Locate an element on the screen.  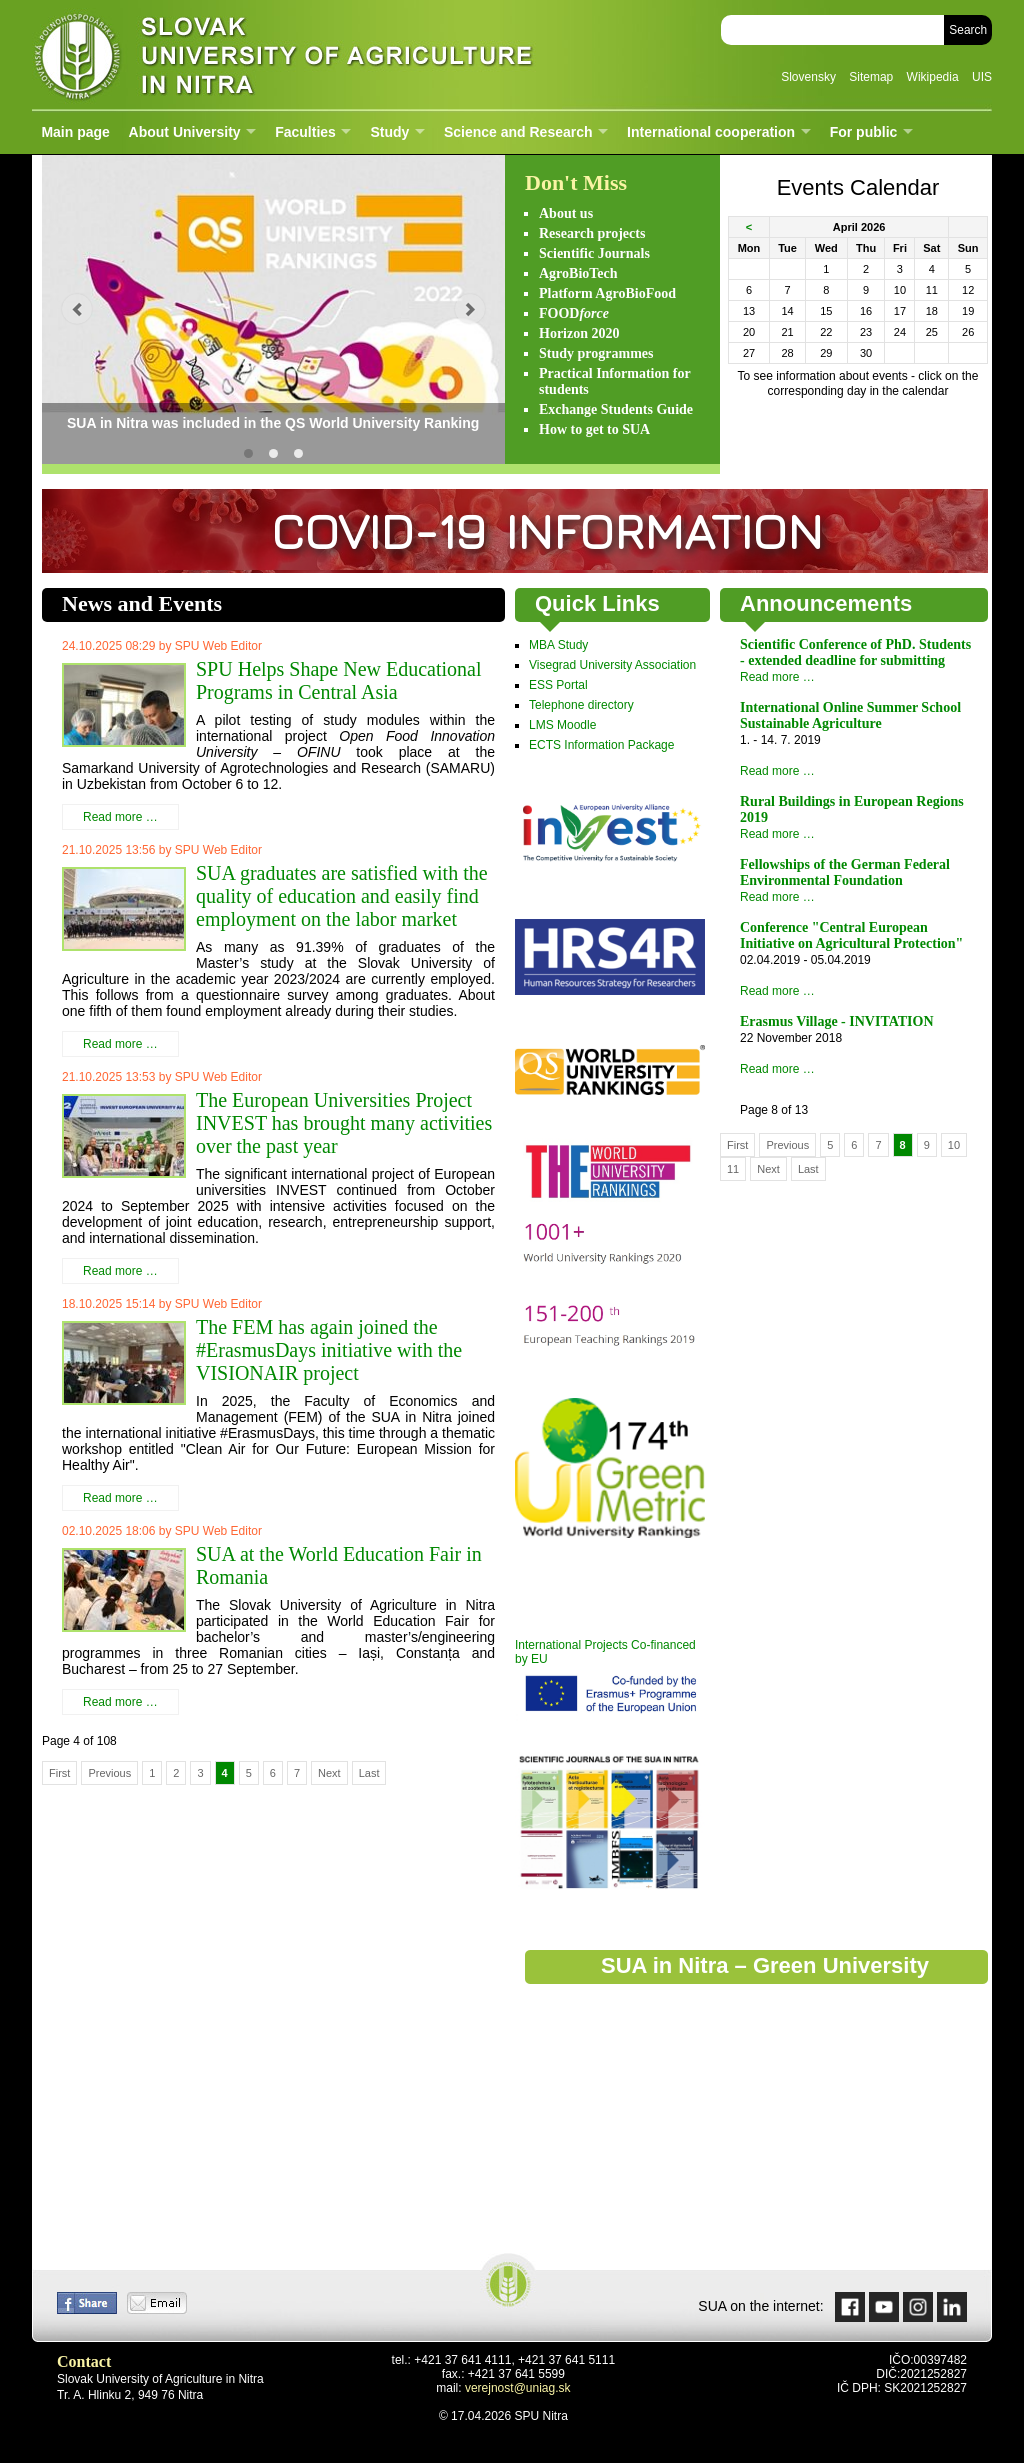
Study programmes is located at coordinates (596, 353).